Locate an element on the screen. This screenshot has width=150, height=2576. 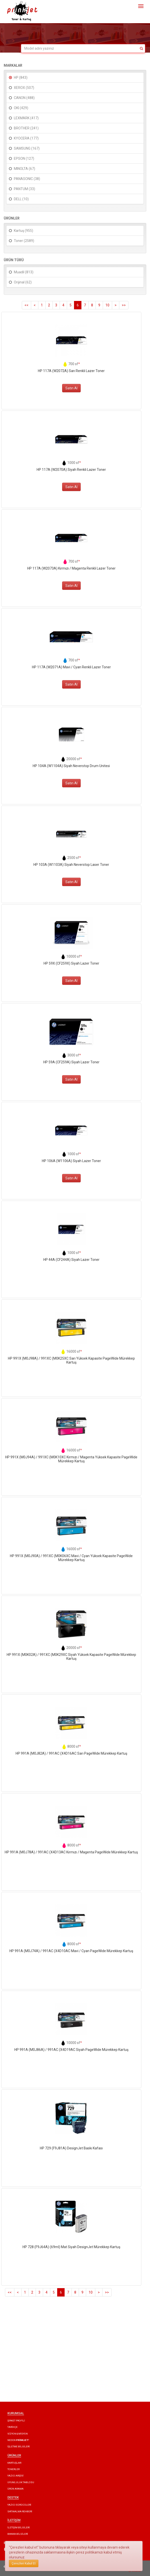
XEROX (507) is located at coordinates (24, 88).